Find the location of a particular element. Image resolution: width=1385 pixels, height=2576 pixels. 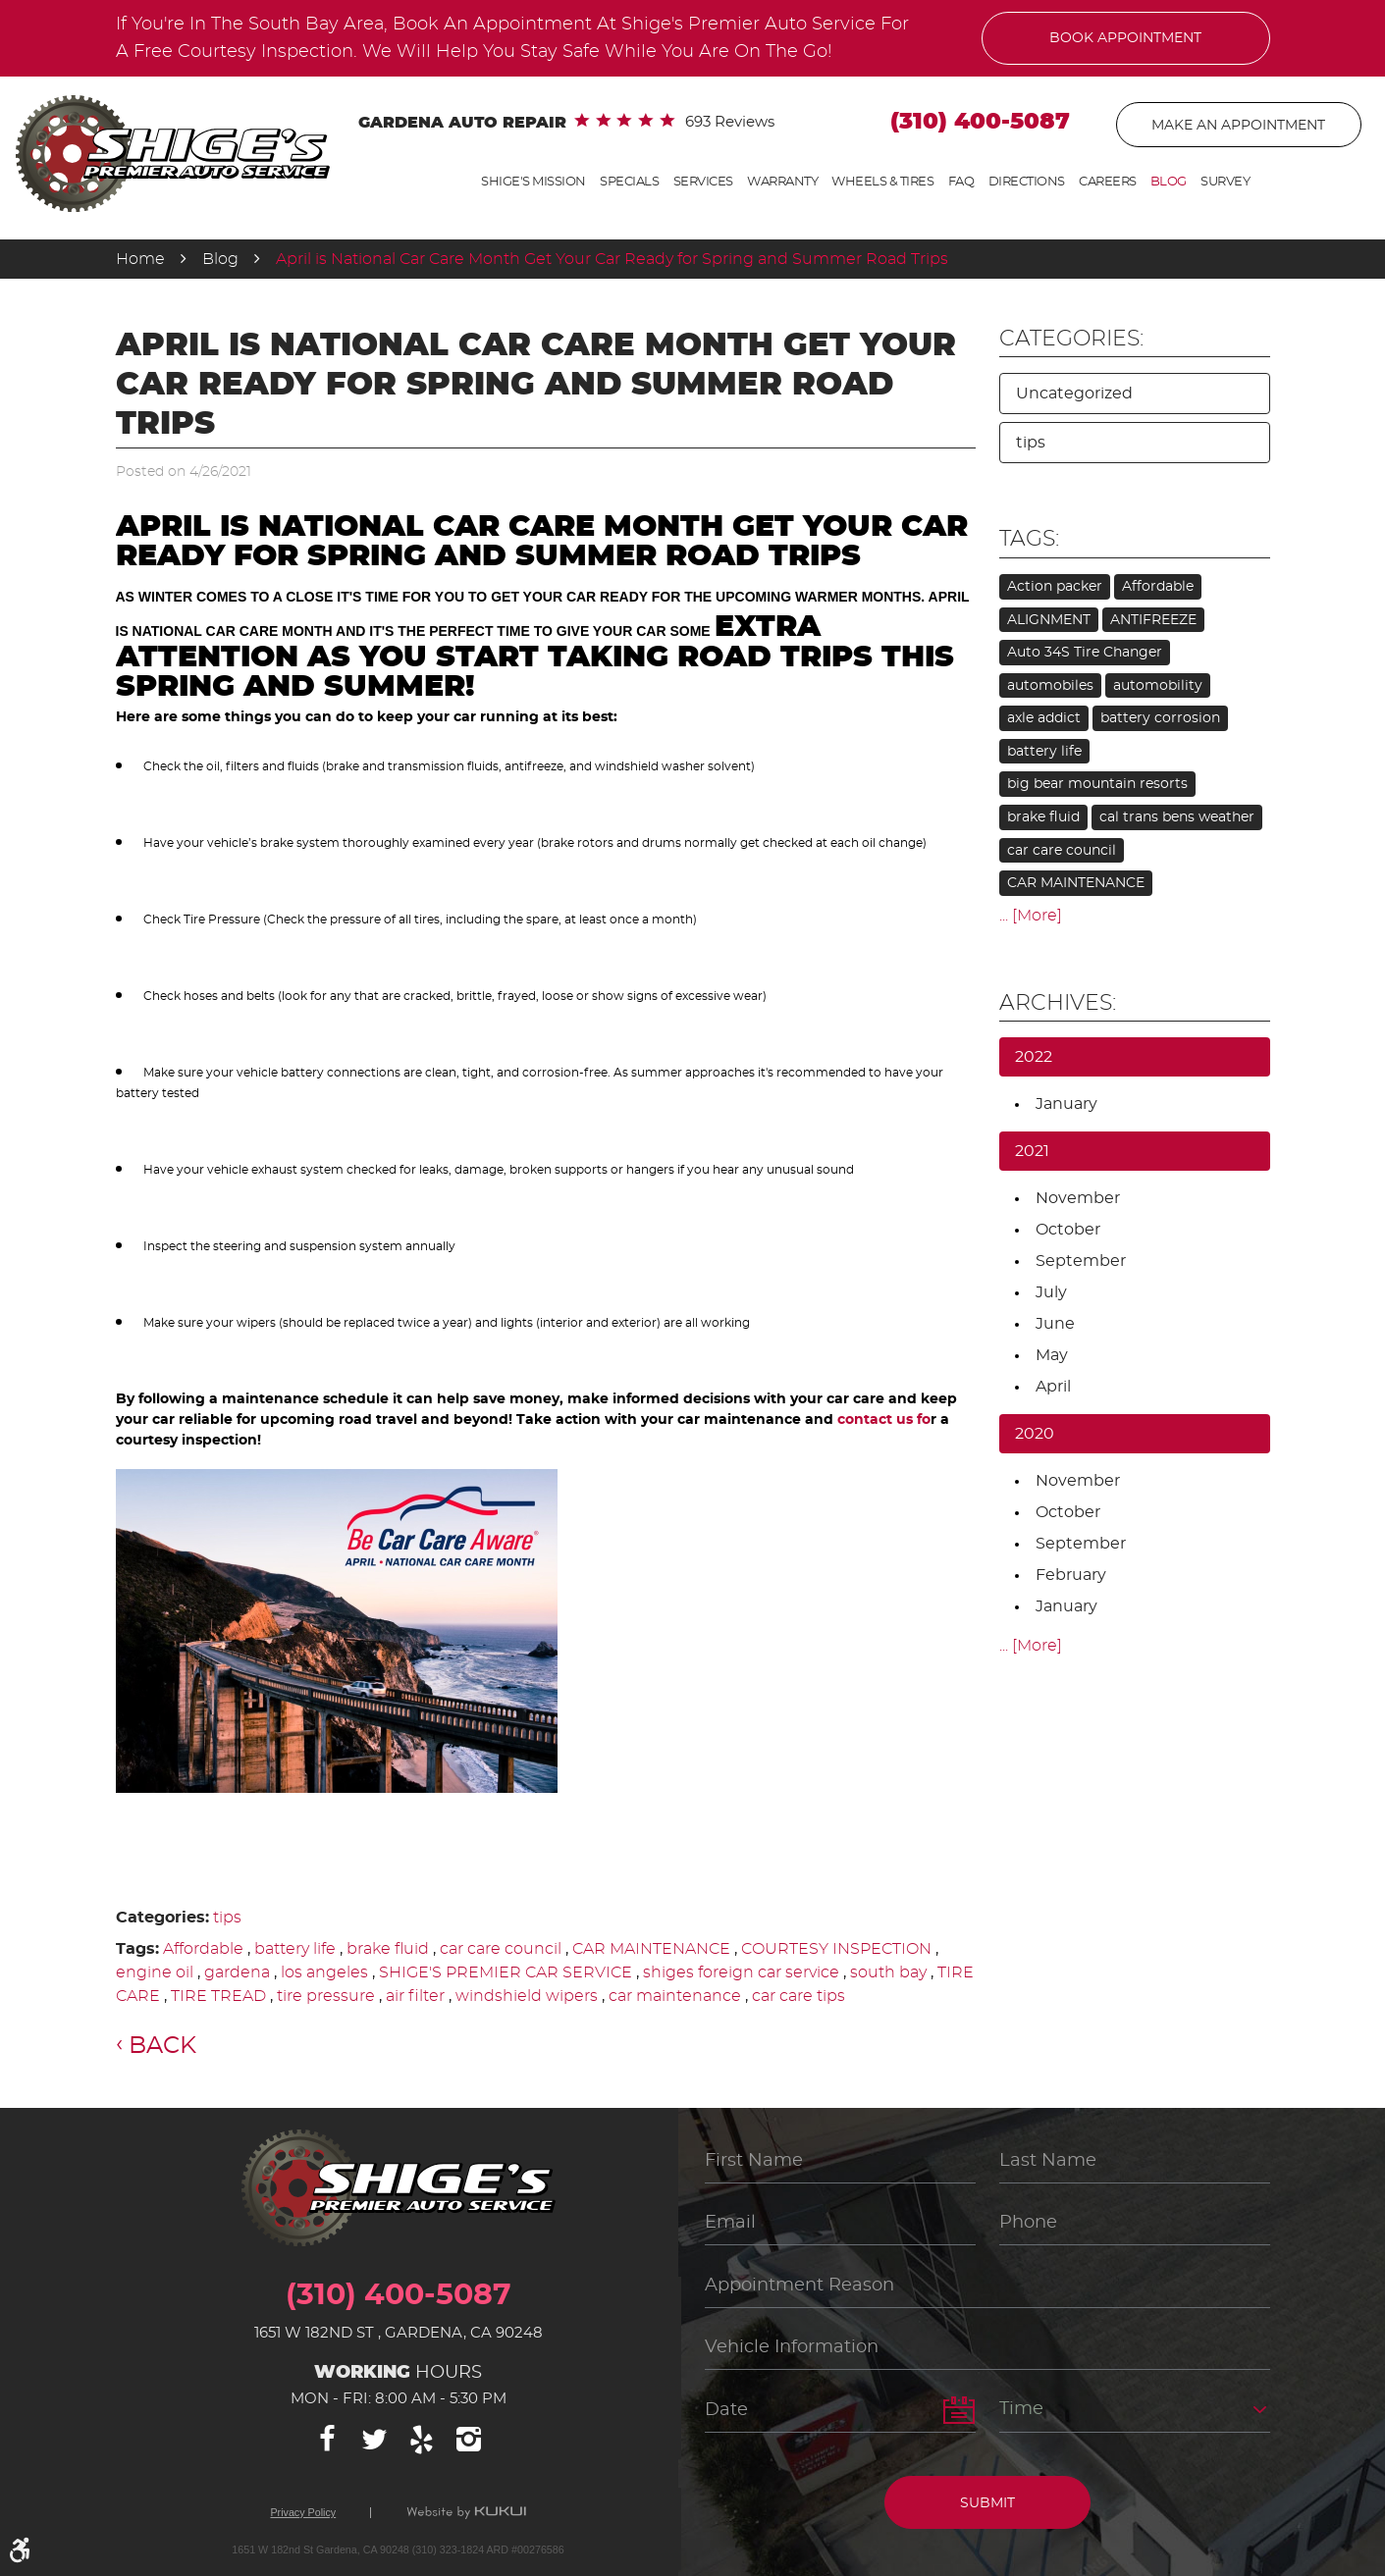

September is located at coordinates (1081, 1261).